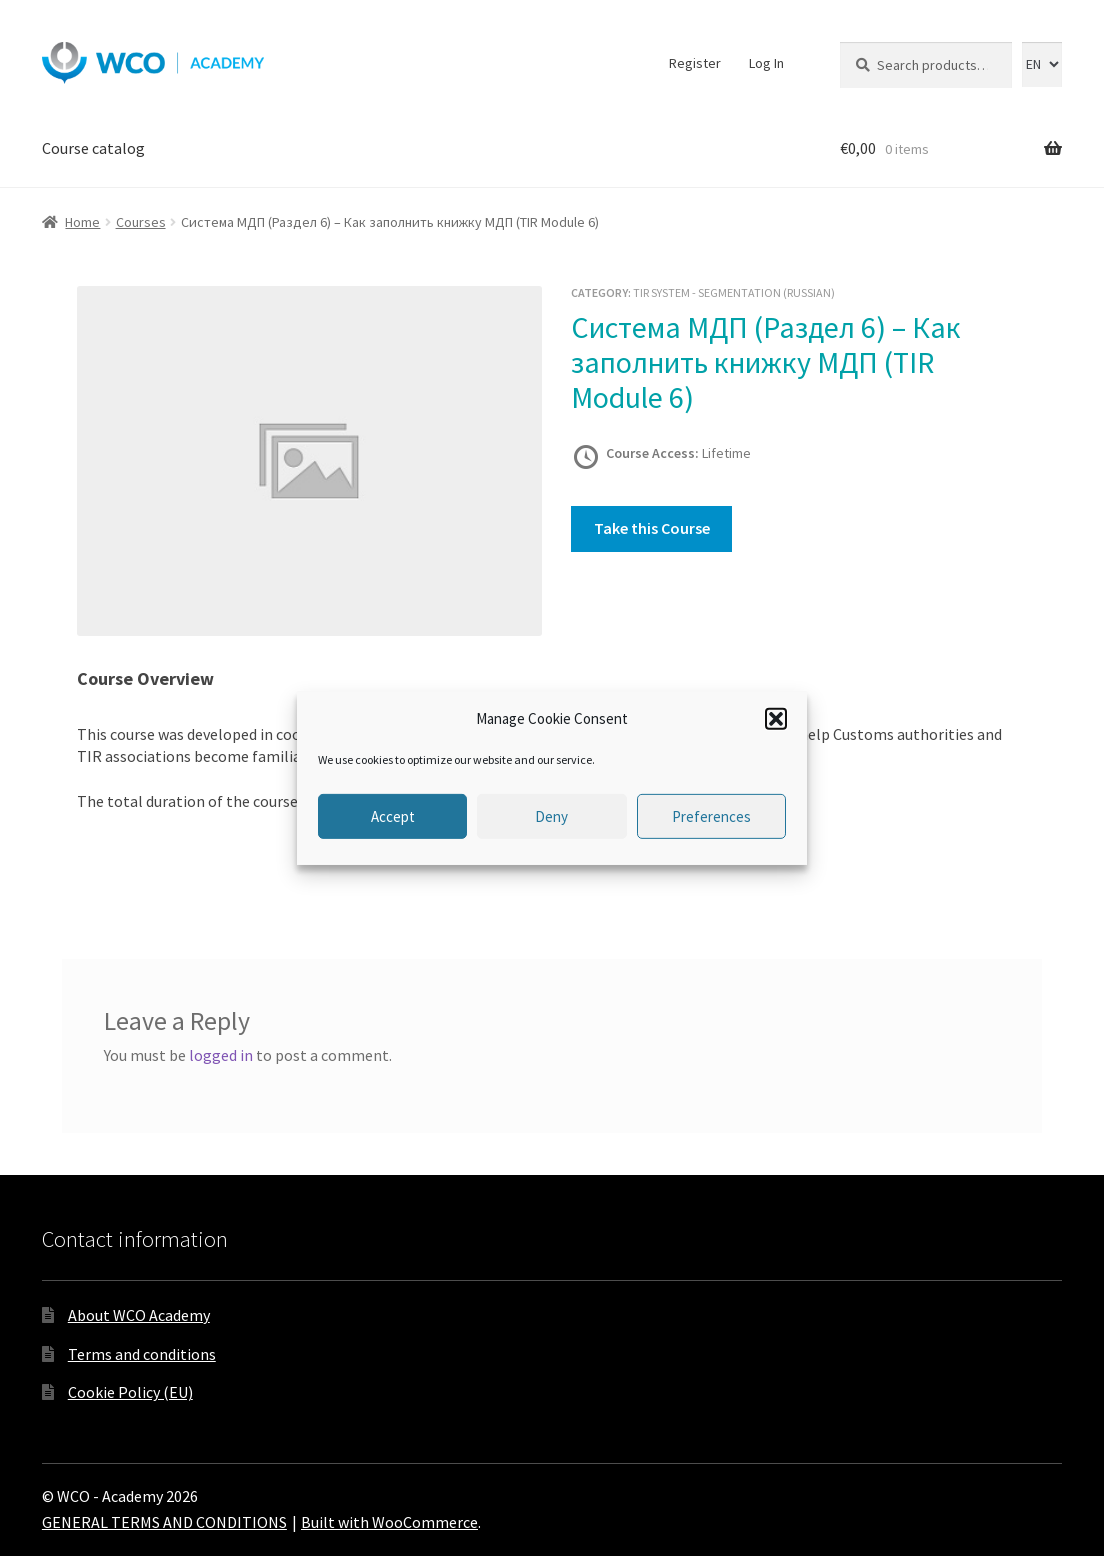 This screenshot has width=1104, height=1556. I want to click on Log In, so click(766, 63).